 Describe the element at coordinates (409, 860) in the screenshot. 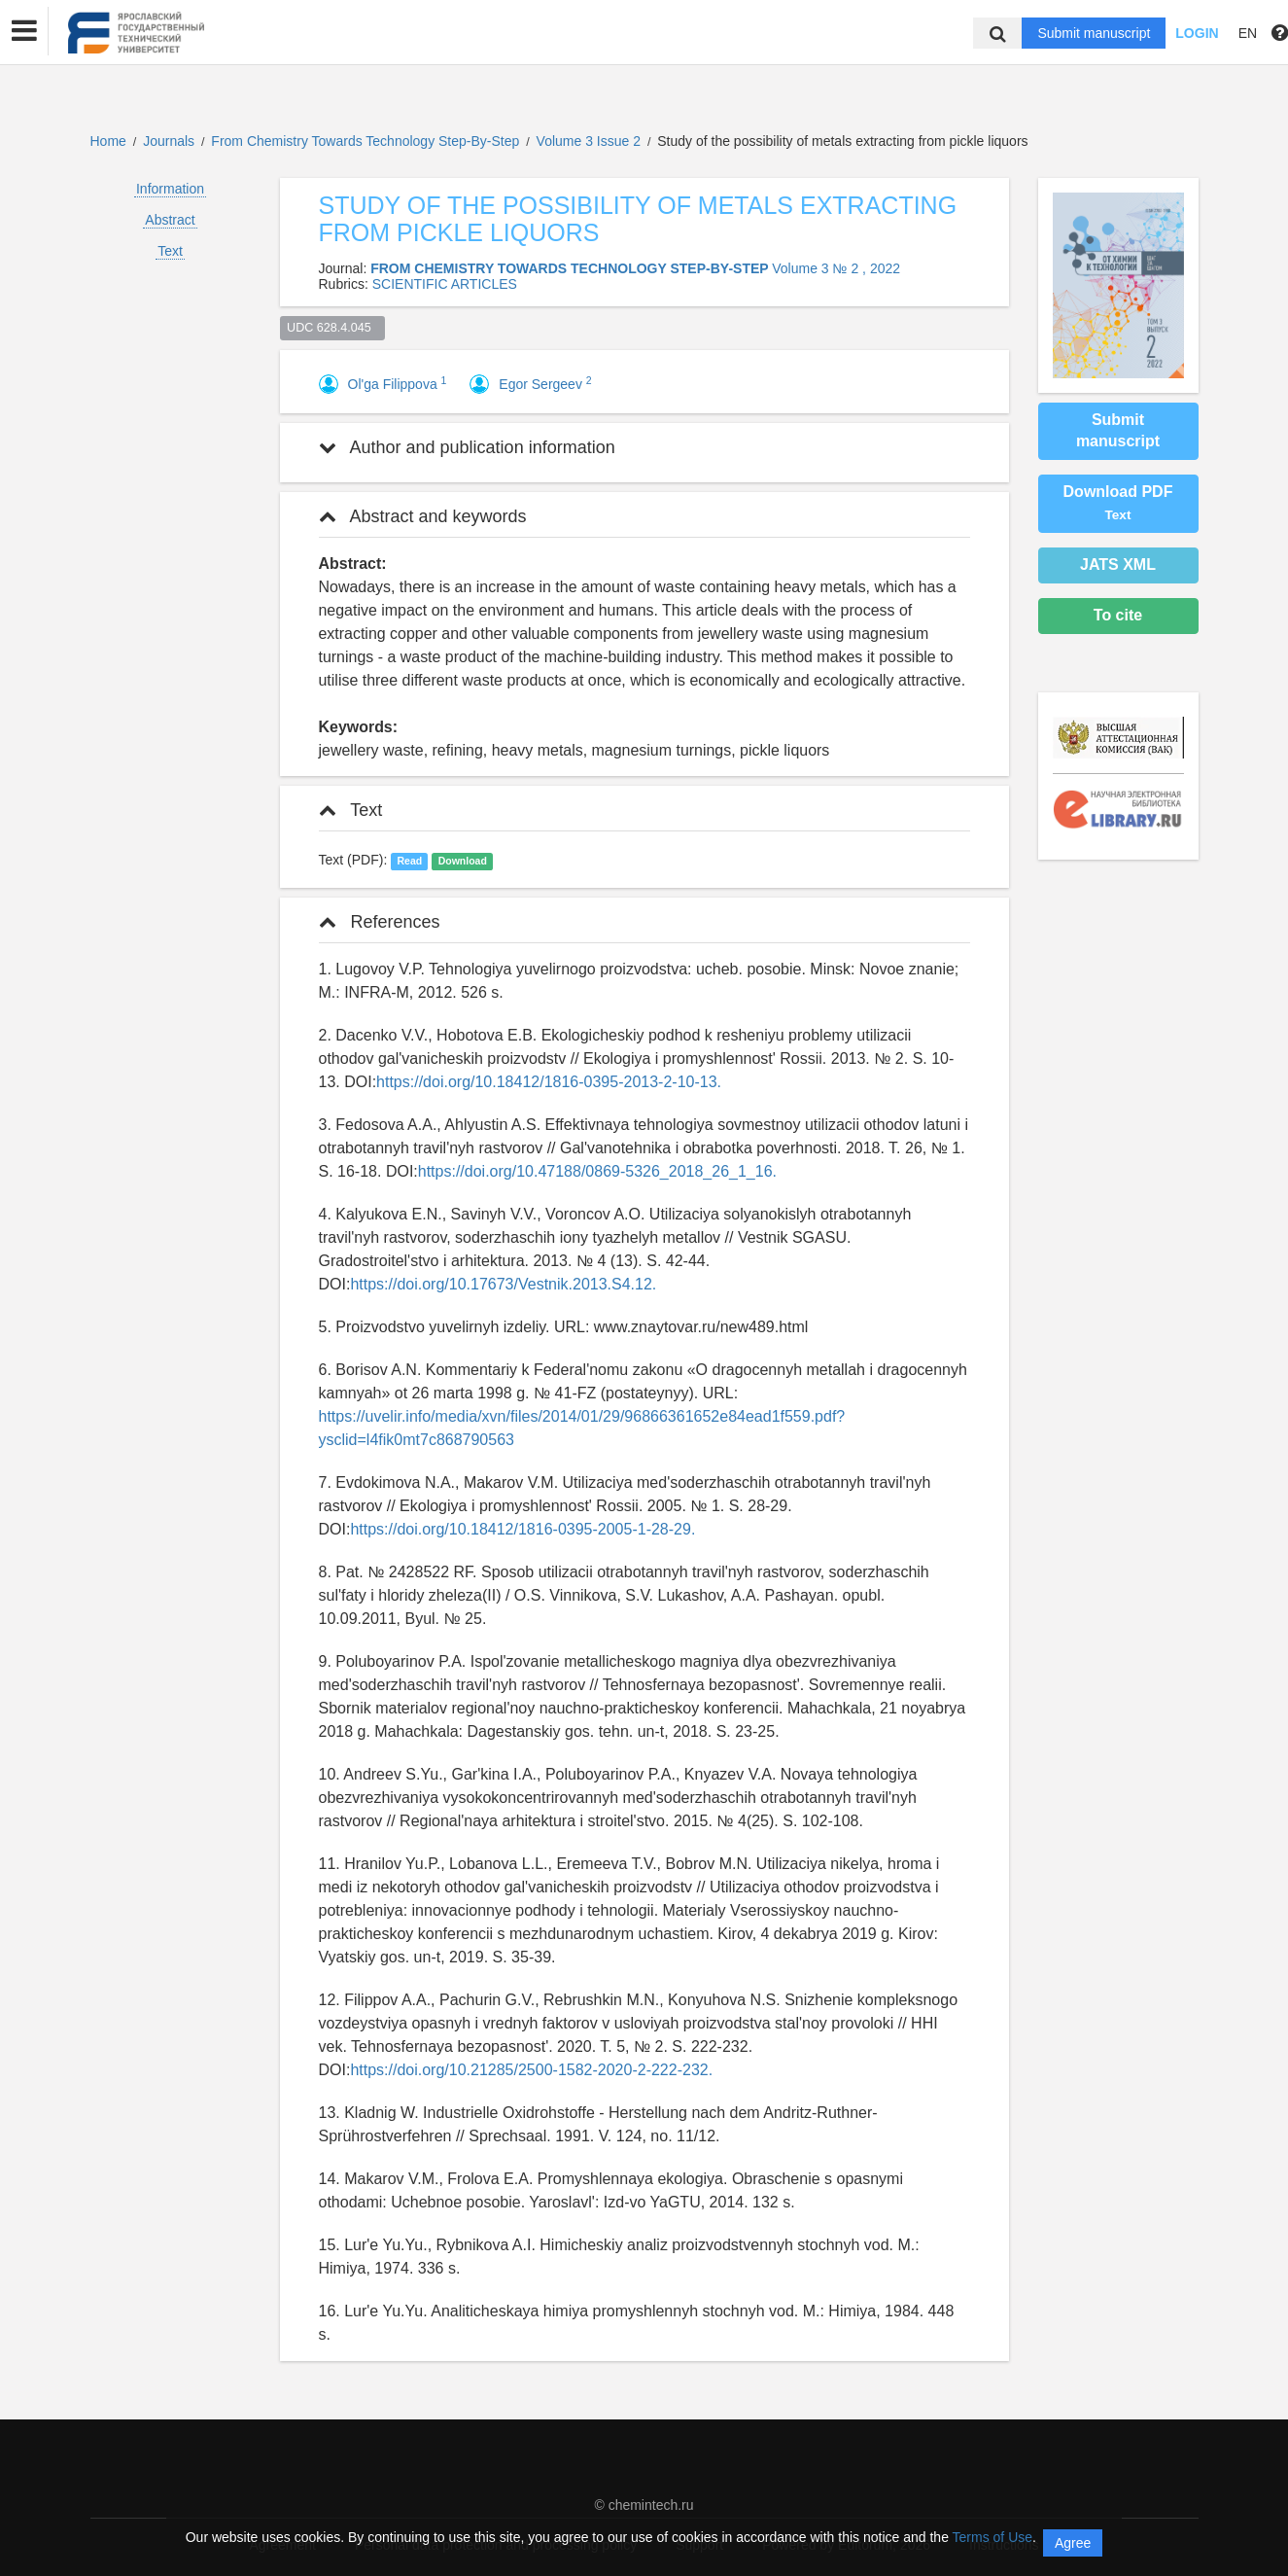

I see `Read` at that location.